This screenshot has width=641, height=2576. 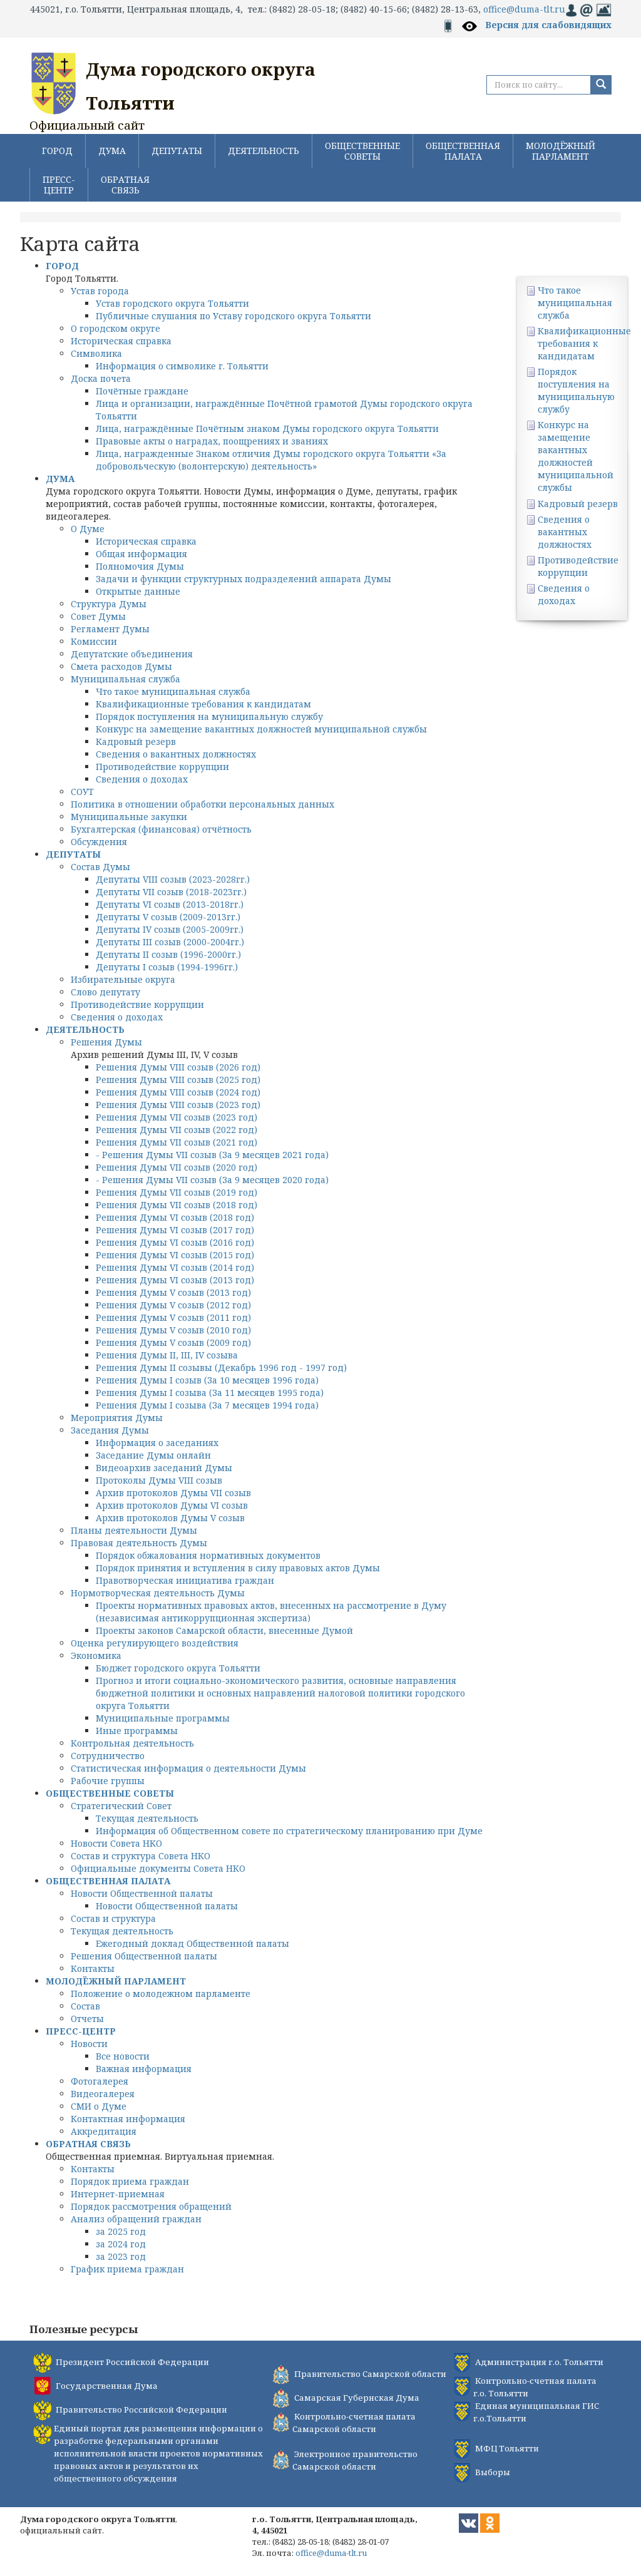 What do you see at coordinates (132, 654) in the screenshot?
I see `Депутатские объединения` at bounding box center [132, 654].